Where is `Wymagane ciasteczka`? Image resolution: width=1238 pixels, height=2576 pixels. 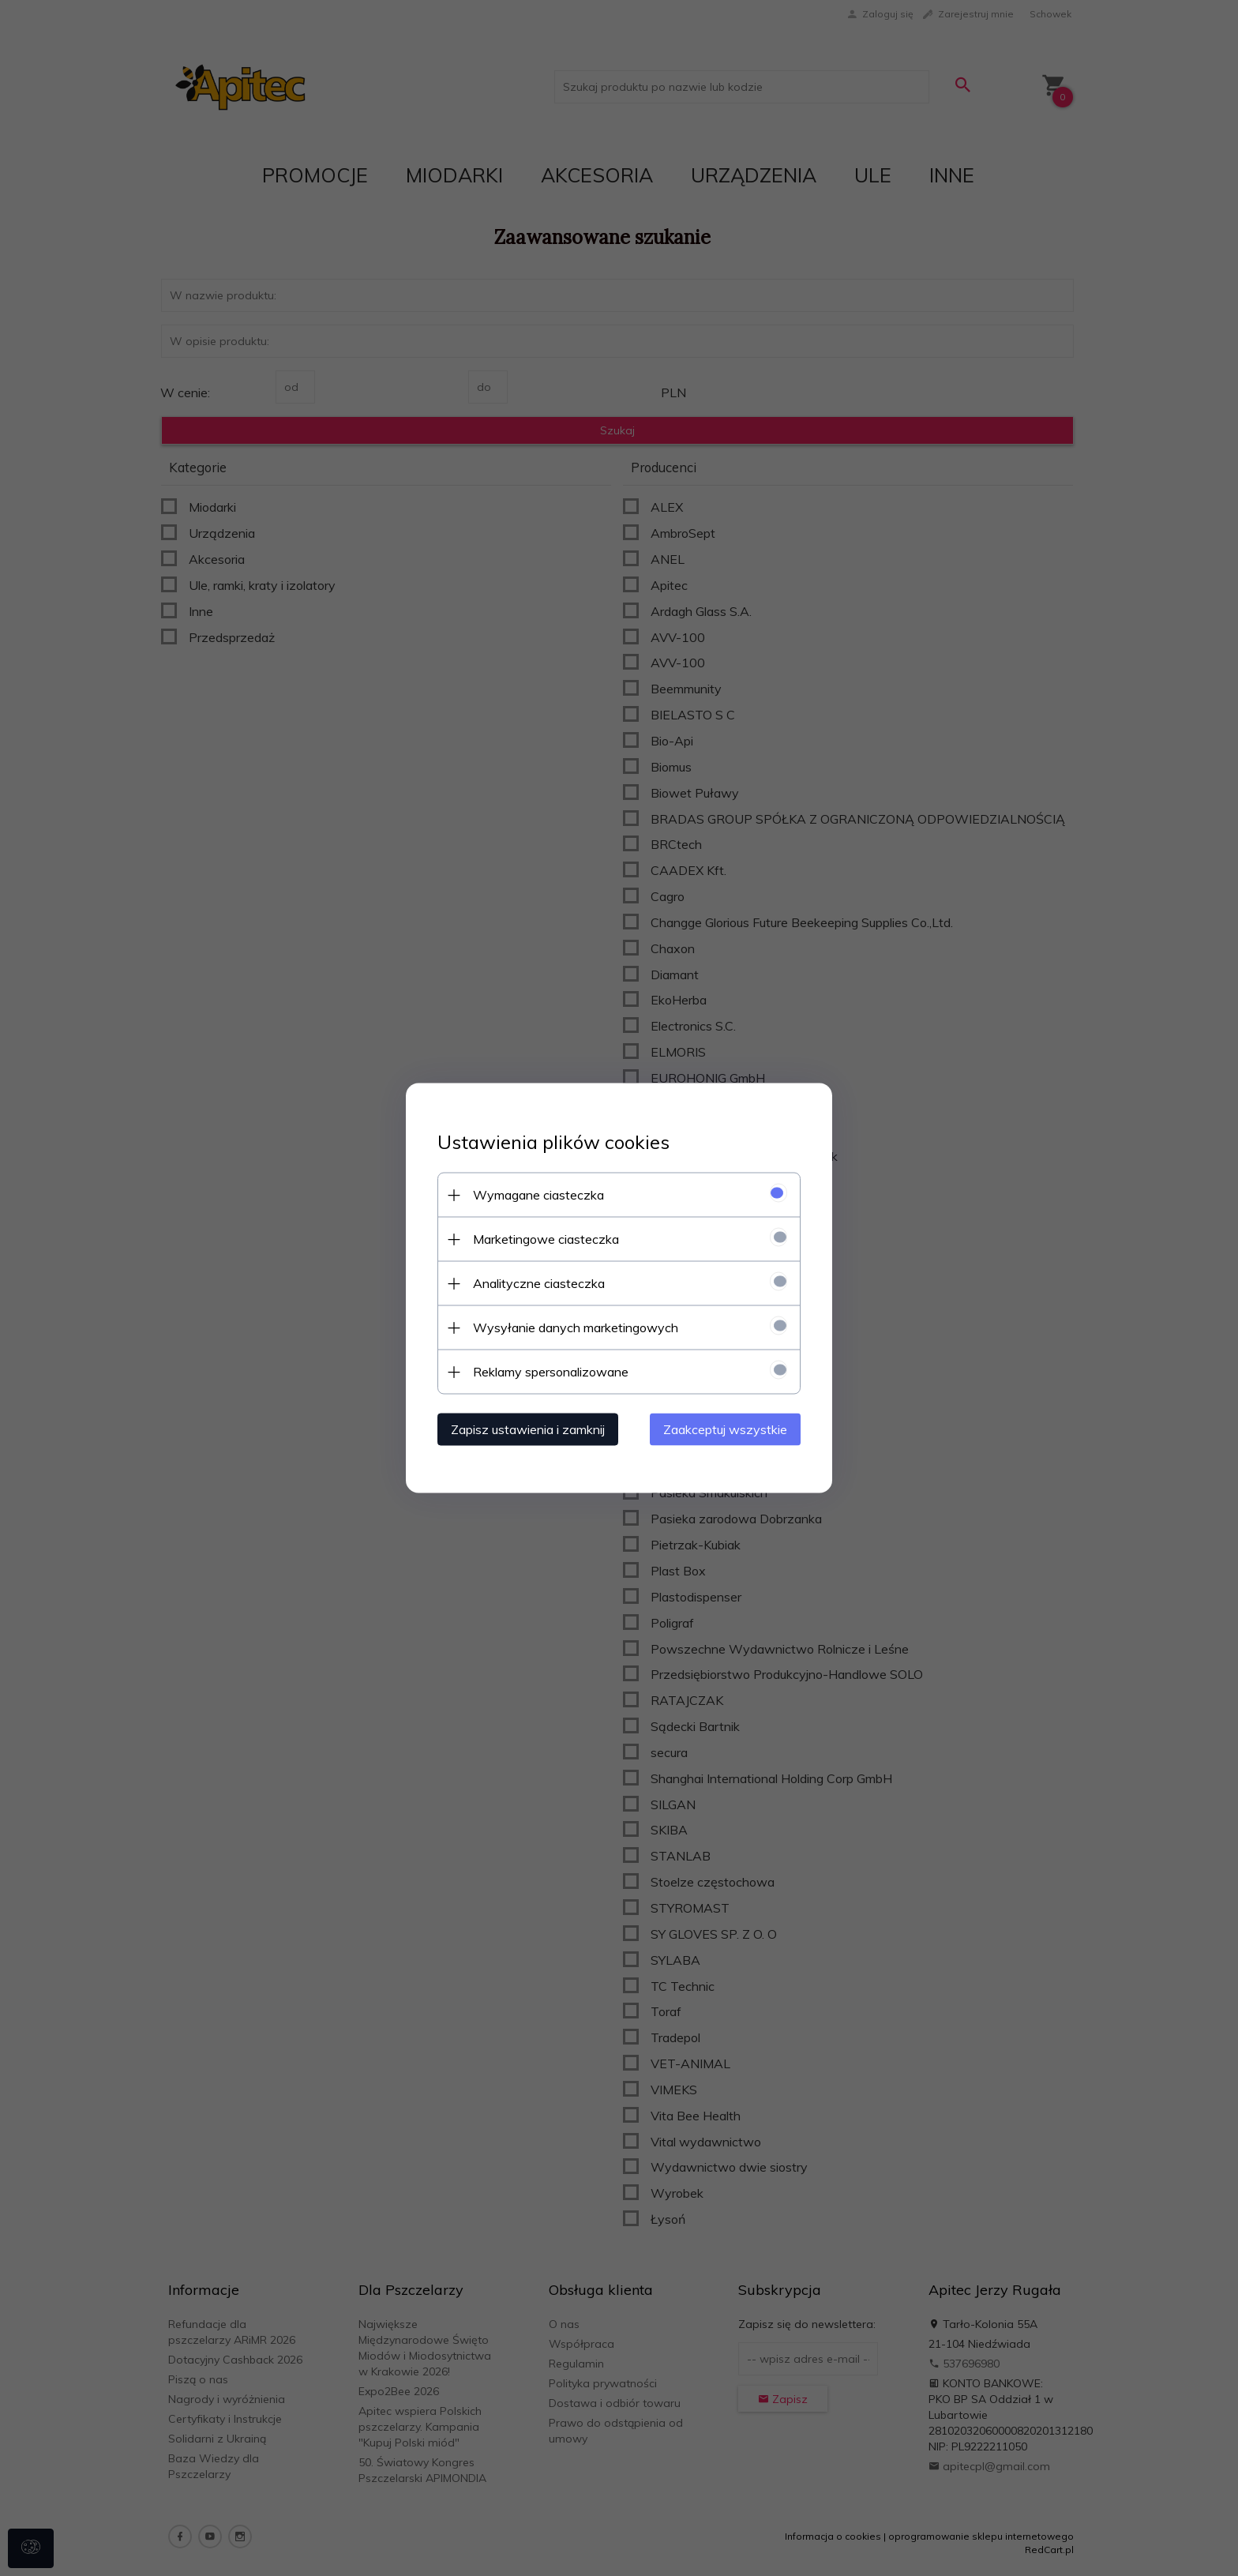
Wymagane ciasteczka is located at coordinates (538, 1195).